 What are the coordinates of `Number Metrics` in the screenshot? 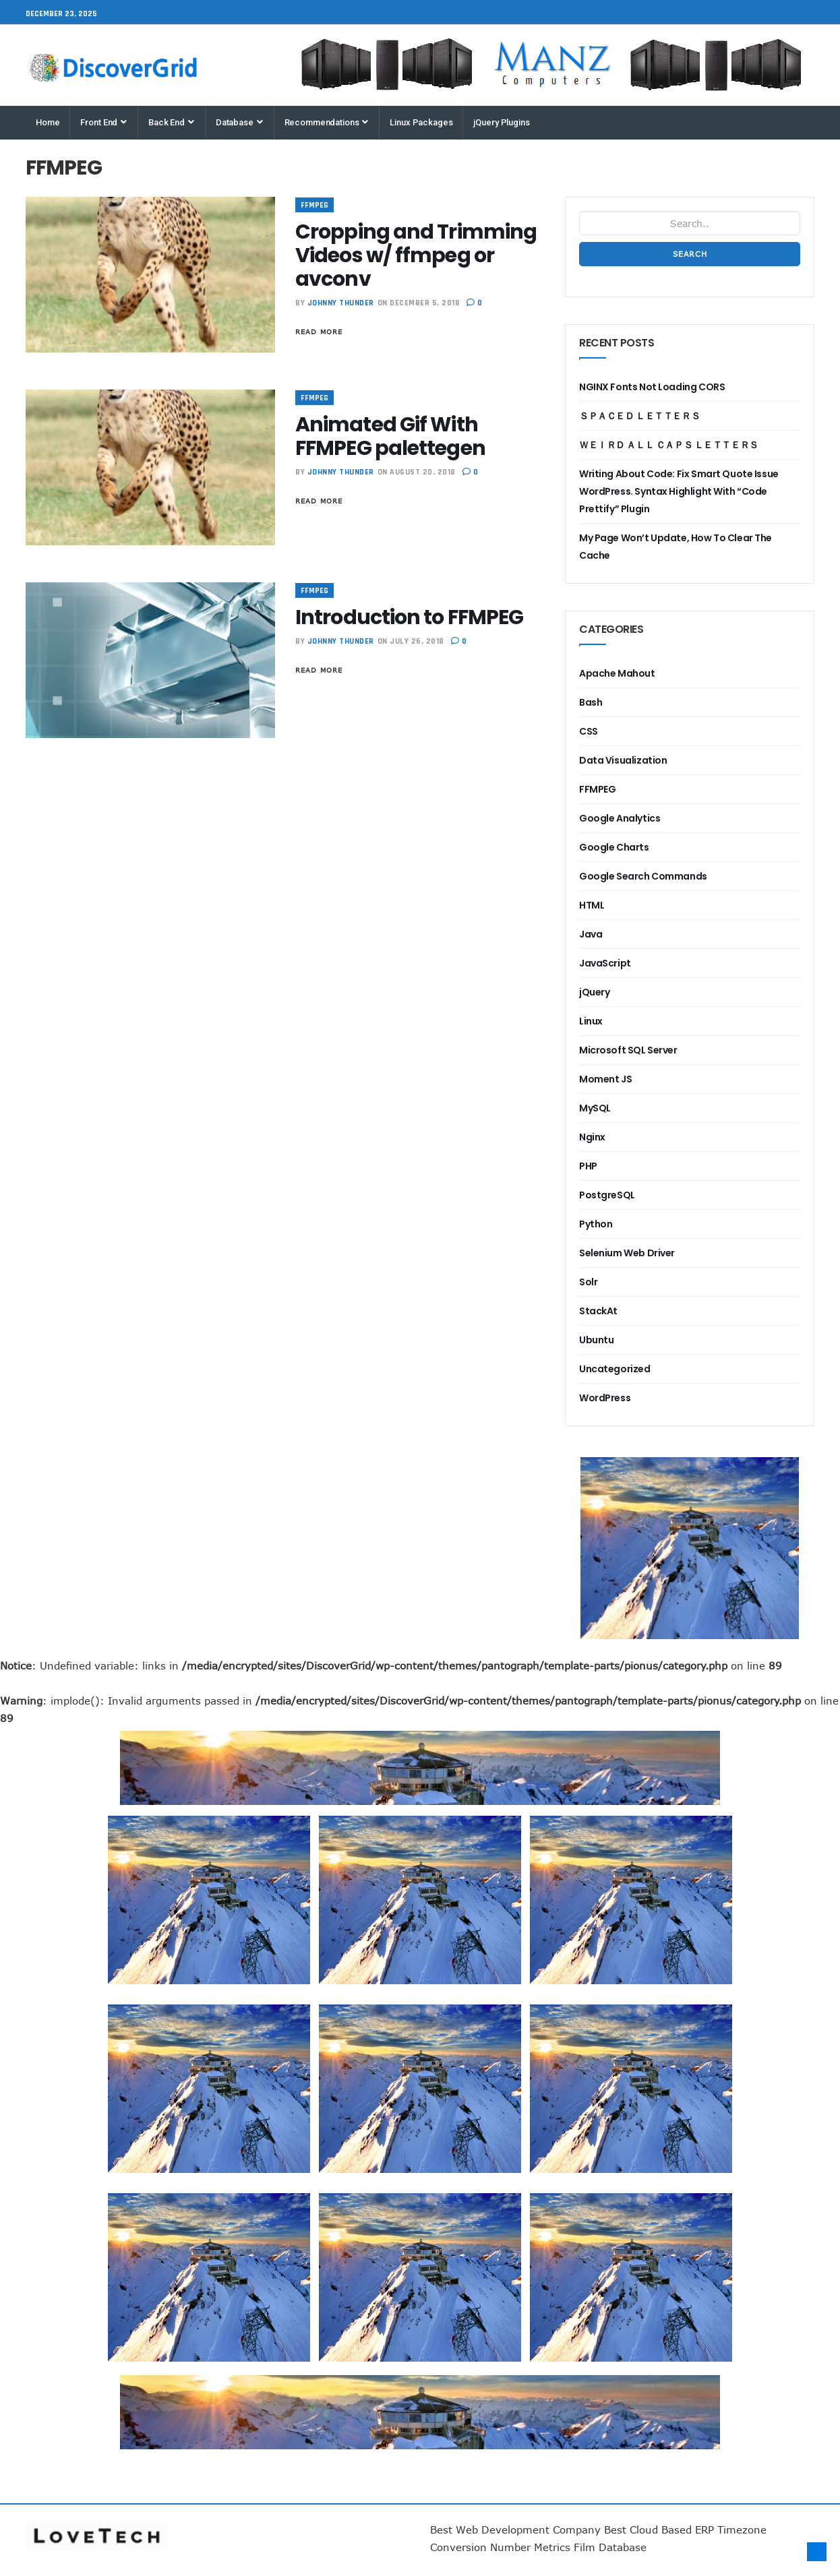 It's located at (530, 2547).